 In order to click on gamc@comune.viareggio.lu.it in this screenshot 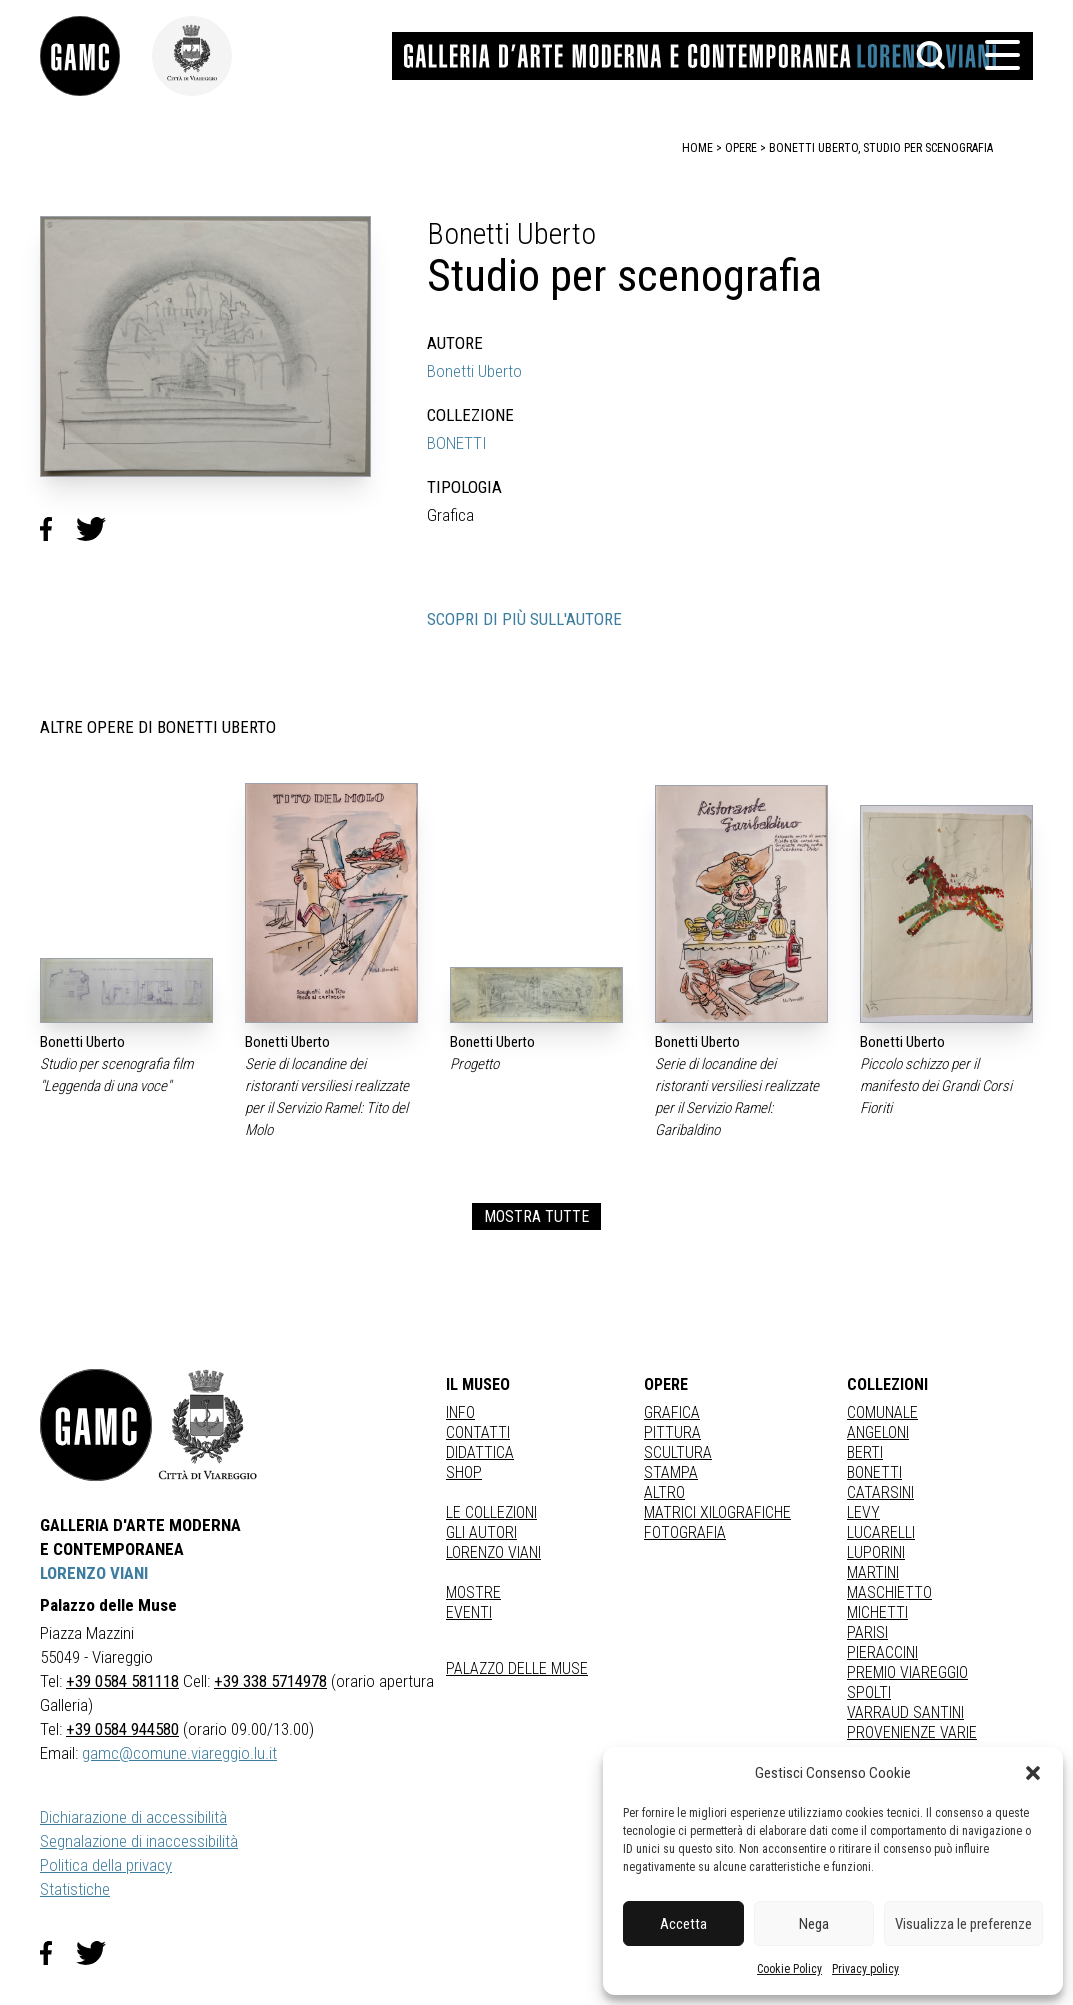, I will do `click(179, 1753)`.